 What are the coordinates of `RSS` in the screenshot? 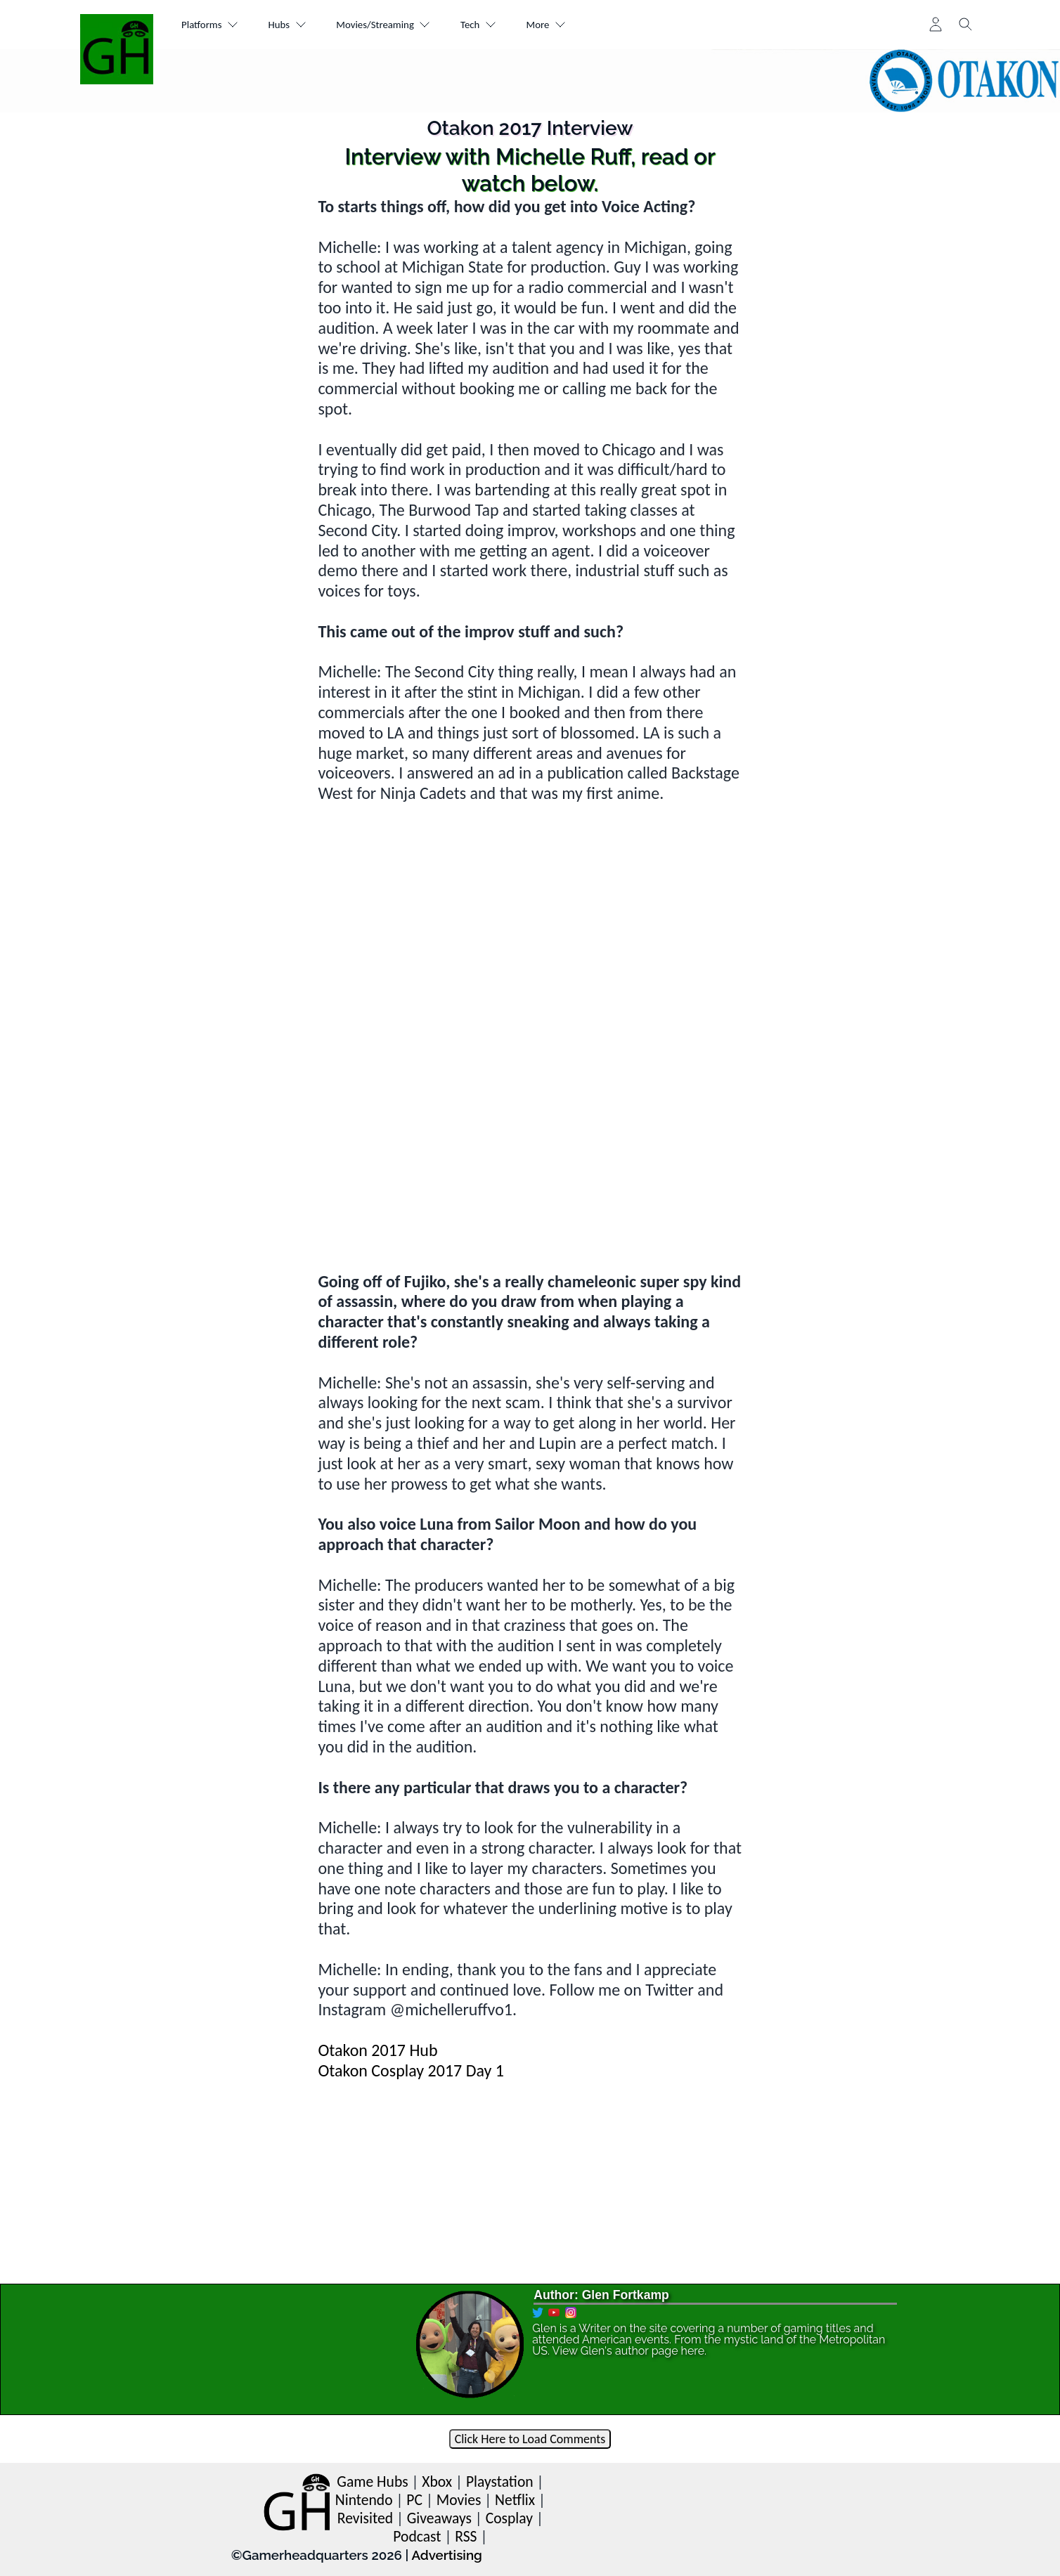 It's located at (466, 2536).